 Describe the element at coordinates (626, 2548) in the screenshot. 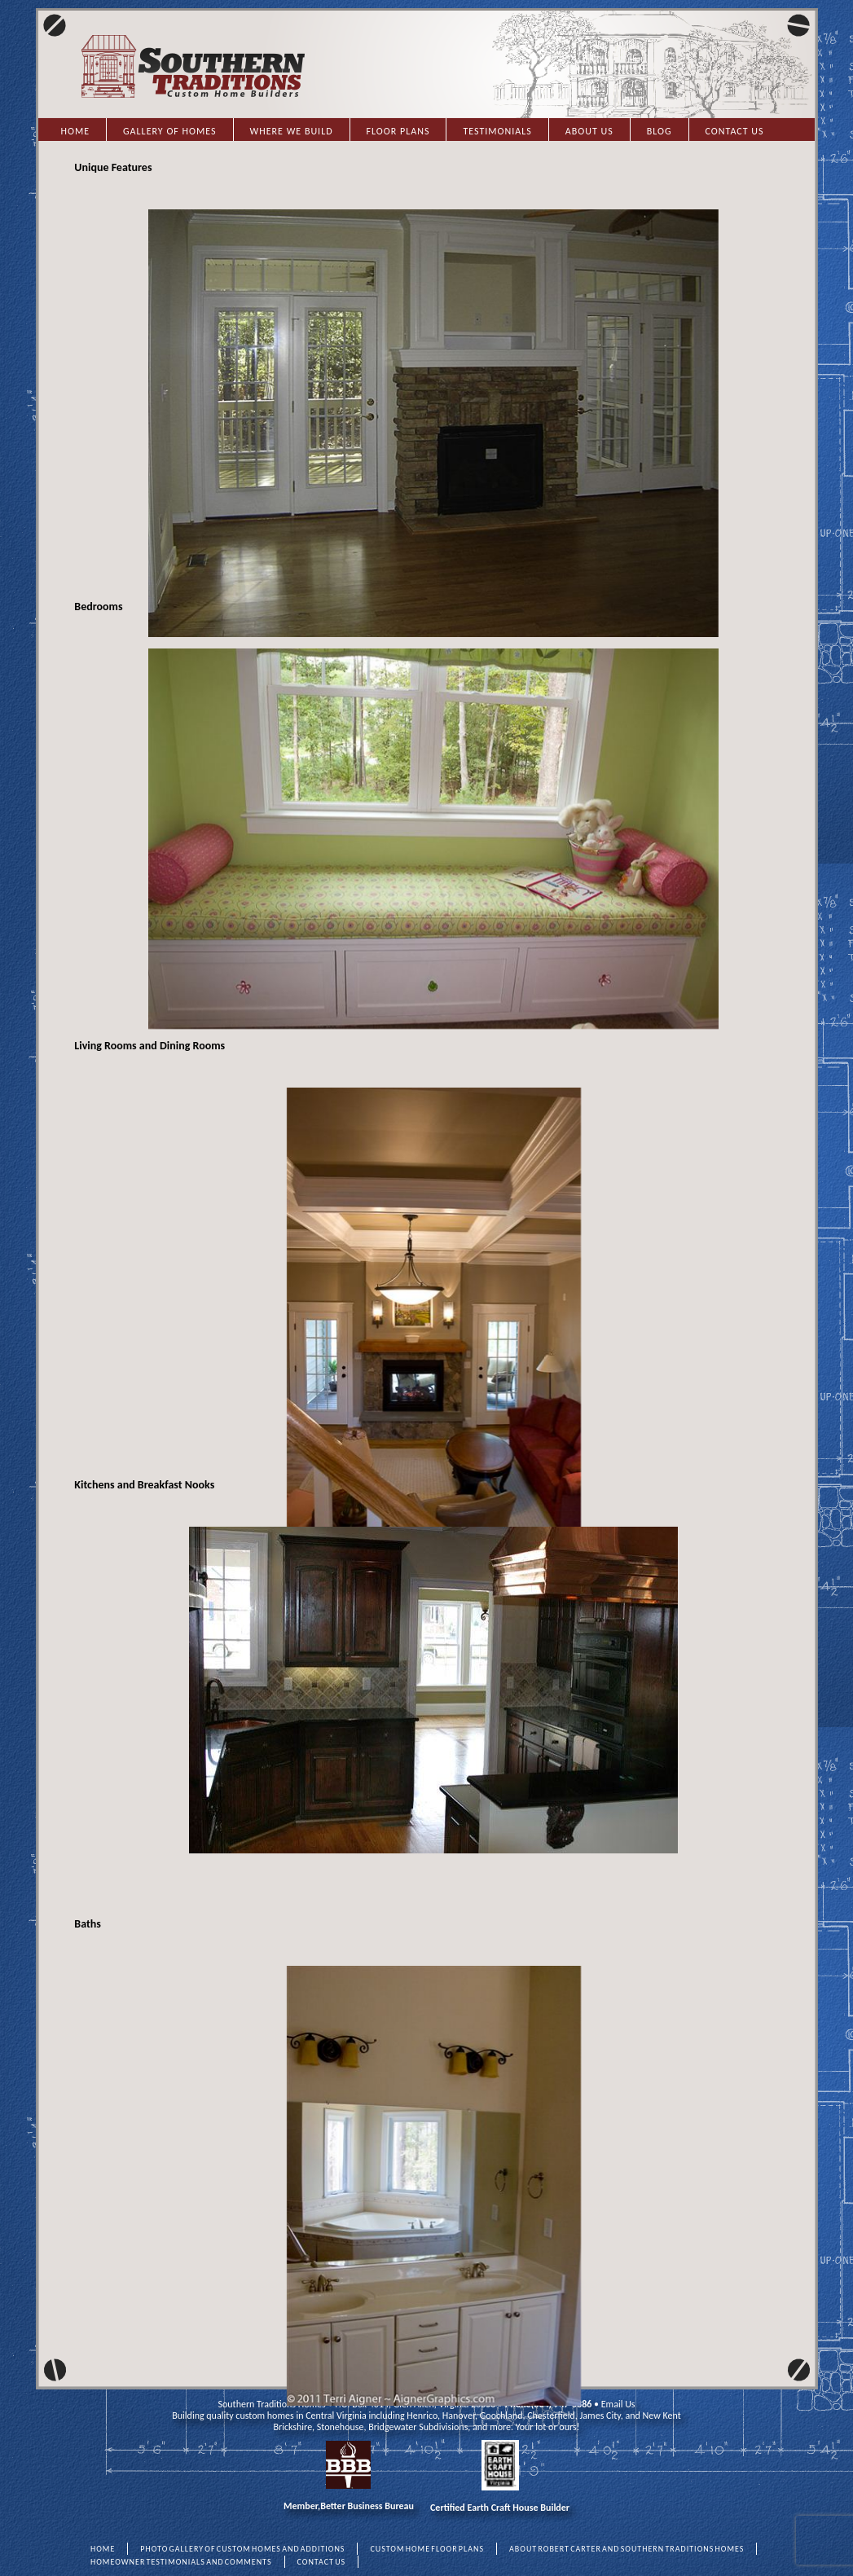

I see `ABOUT ROBERT CARTER AND SOUTHERN TRADITIONS HOMES` at that location.